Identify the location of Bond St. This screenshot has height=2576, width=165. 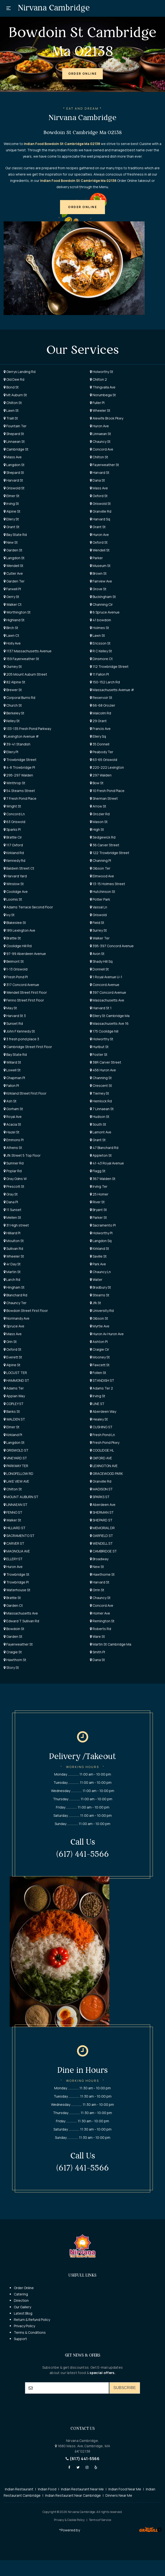
(11, 387).